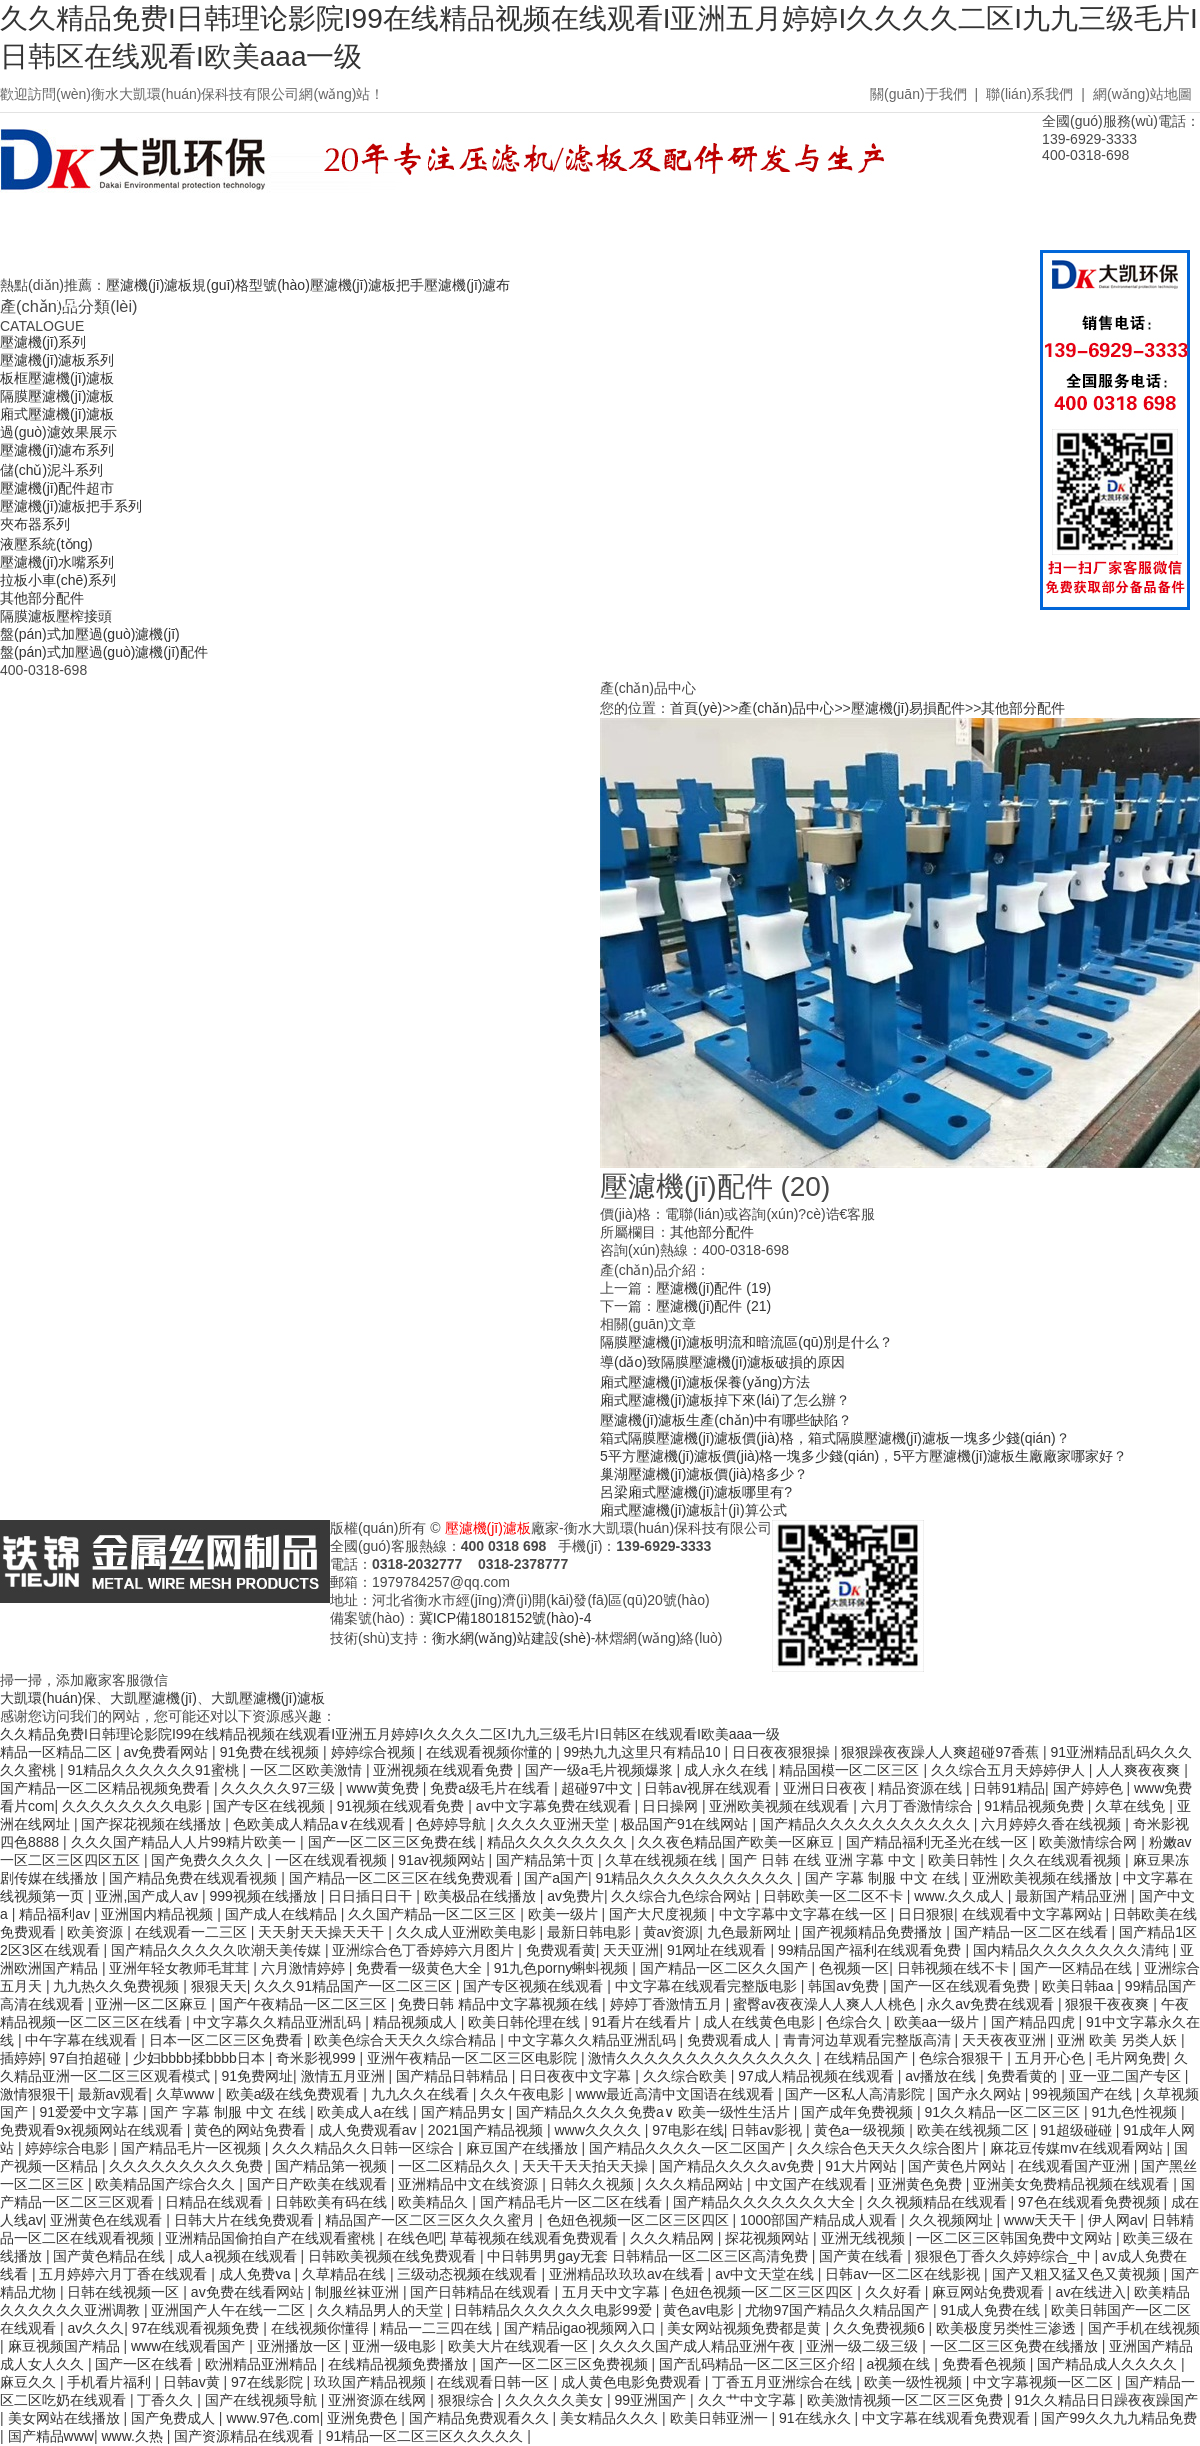  I want to click on 欧美日韩性, so click(965, 1860).